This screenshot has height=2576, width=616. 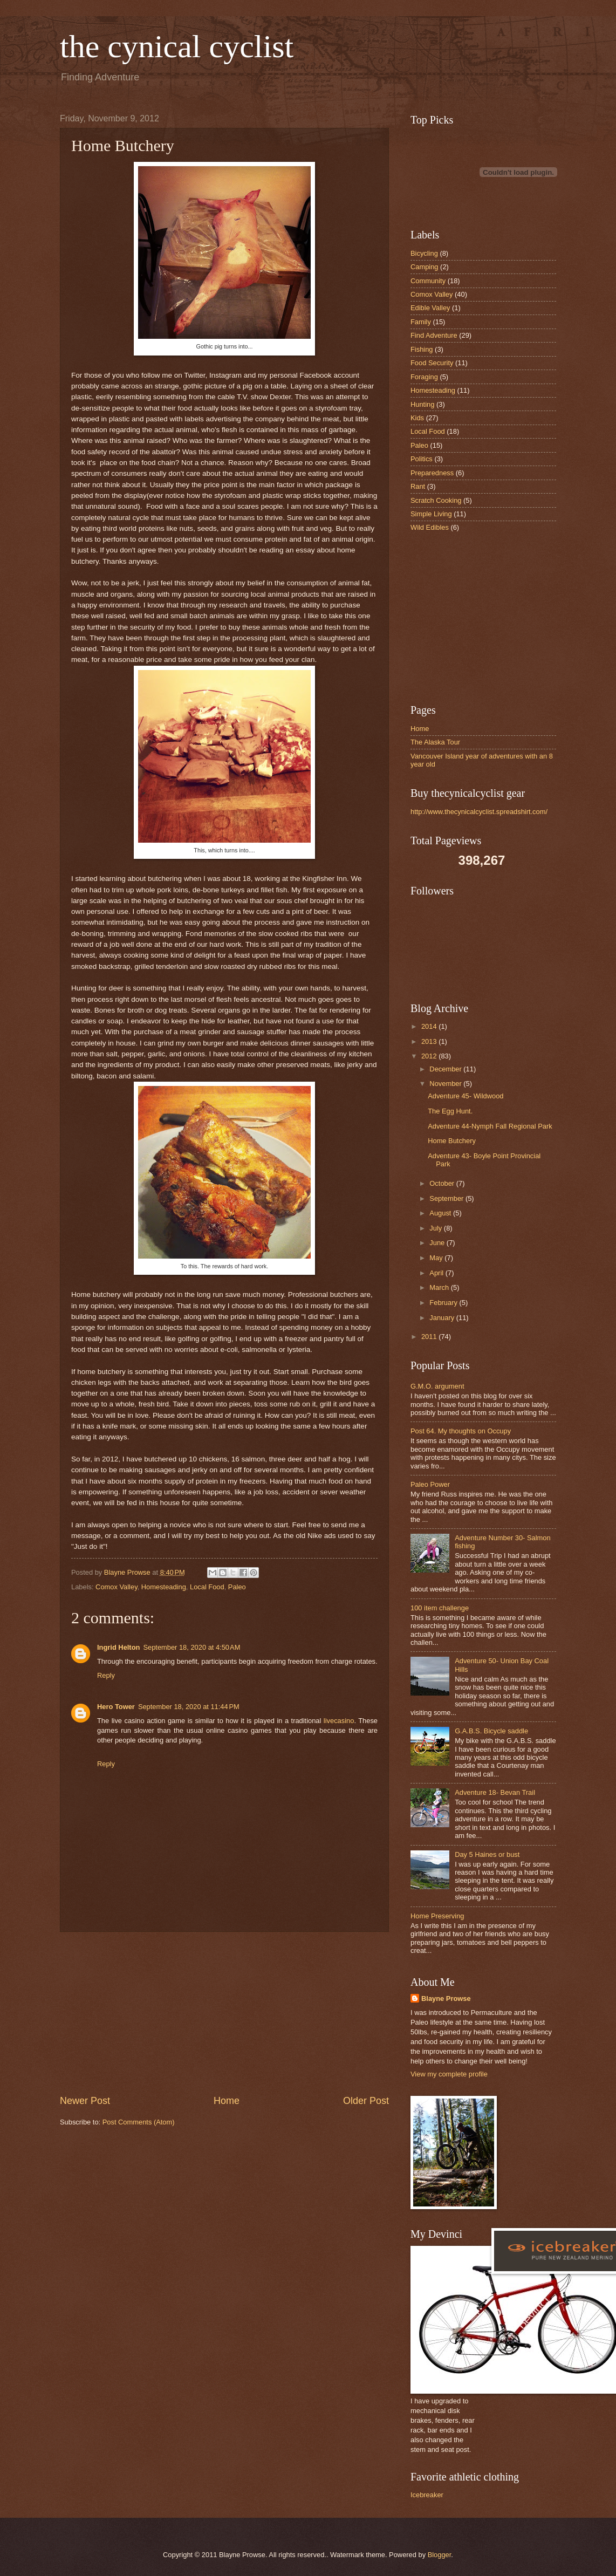 What do you see at coordinates (433, 335) in the screenshot?
I see `Find Adventure` at bounding box center [433, 335].